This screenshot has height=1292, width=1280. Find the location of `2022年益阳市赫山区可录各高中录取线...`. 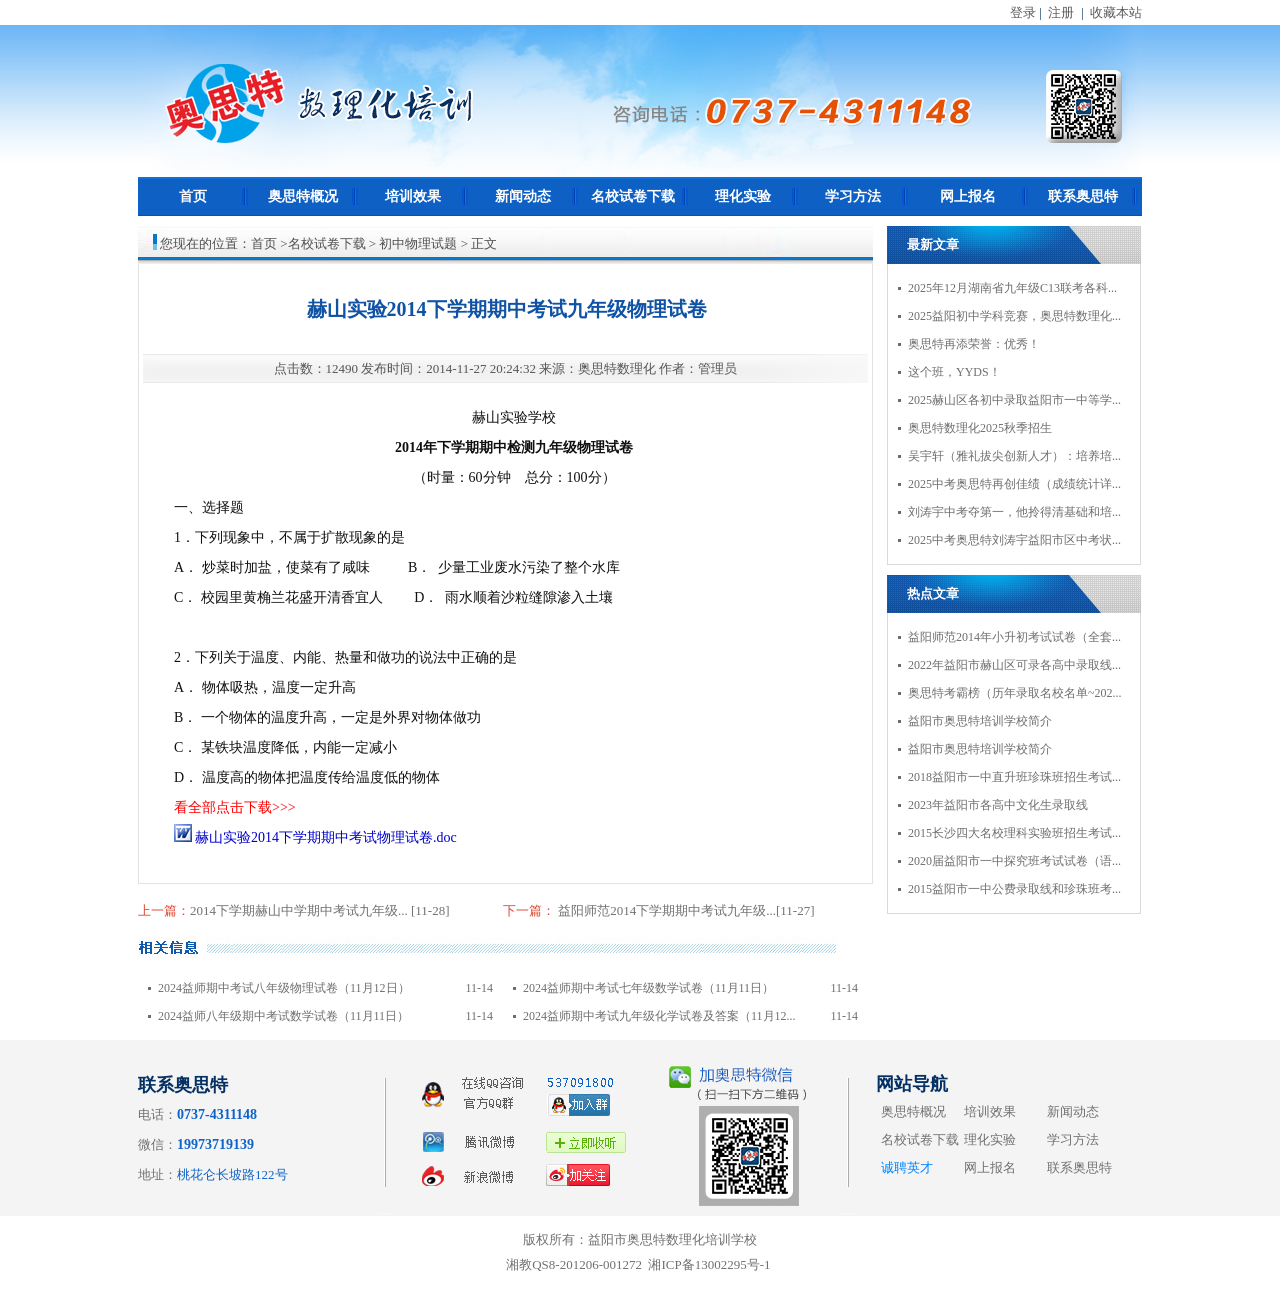

2022年益阳市赫山区可录各高中录取线... is located at coordinates (1014, 665).